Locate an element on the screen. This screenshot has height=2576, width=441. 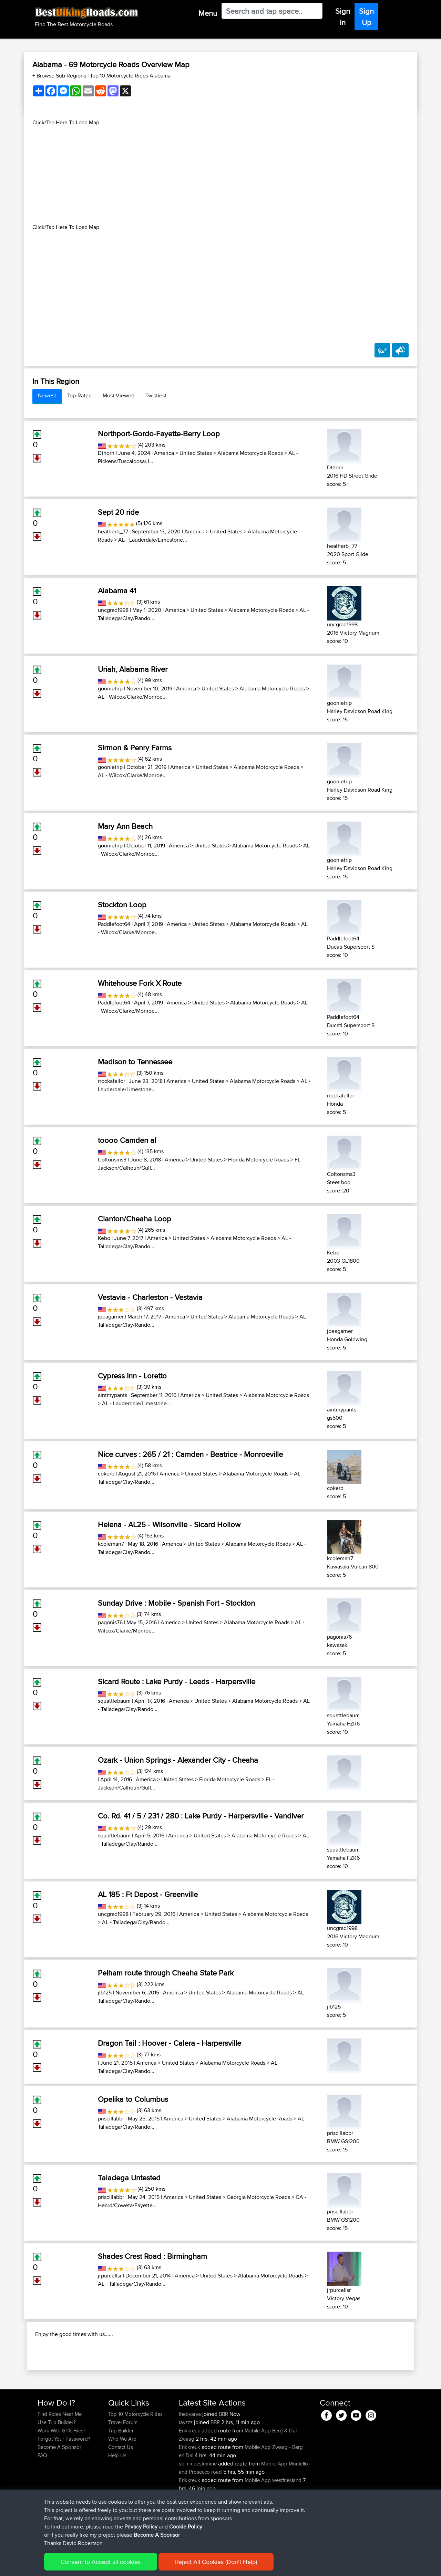
westfriesland is located at coordinates (286, 2524).